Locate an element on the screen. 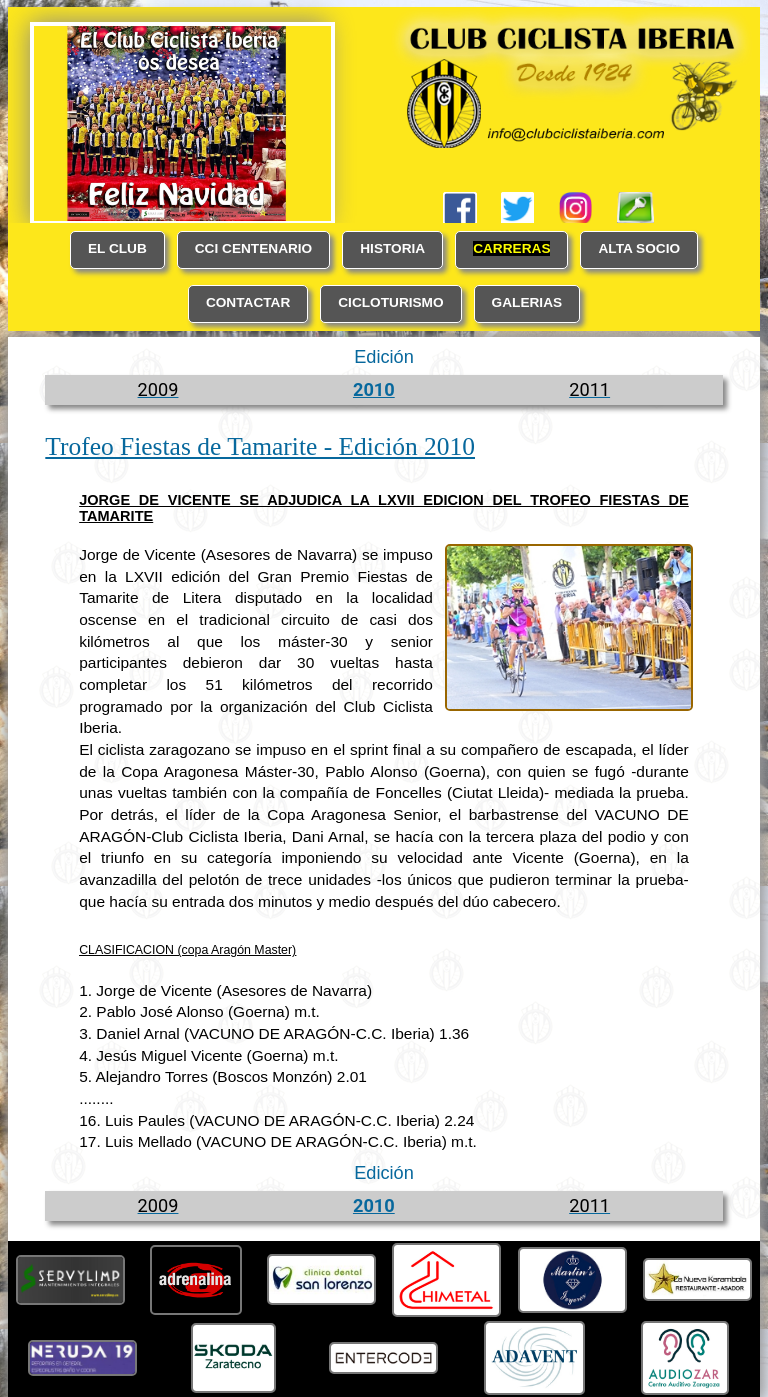  2011 is located at coordinates (589, 389).